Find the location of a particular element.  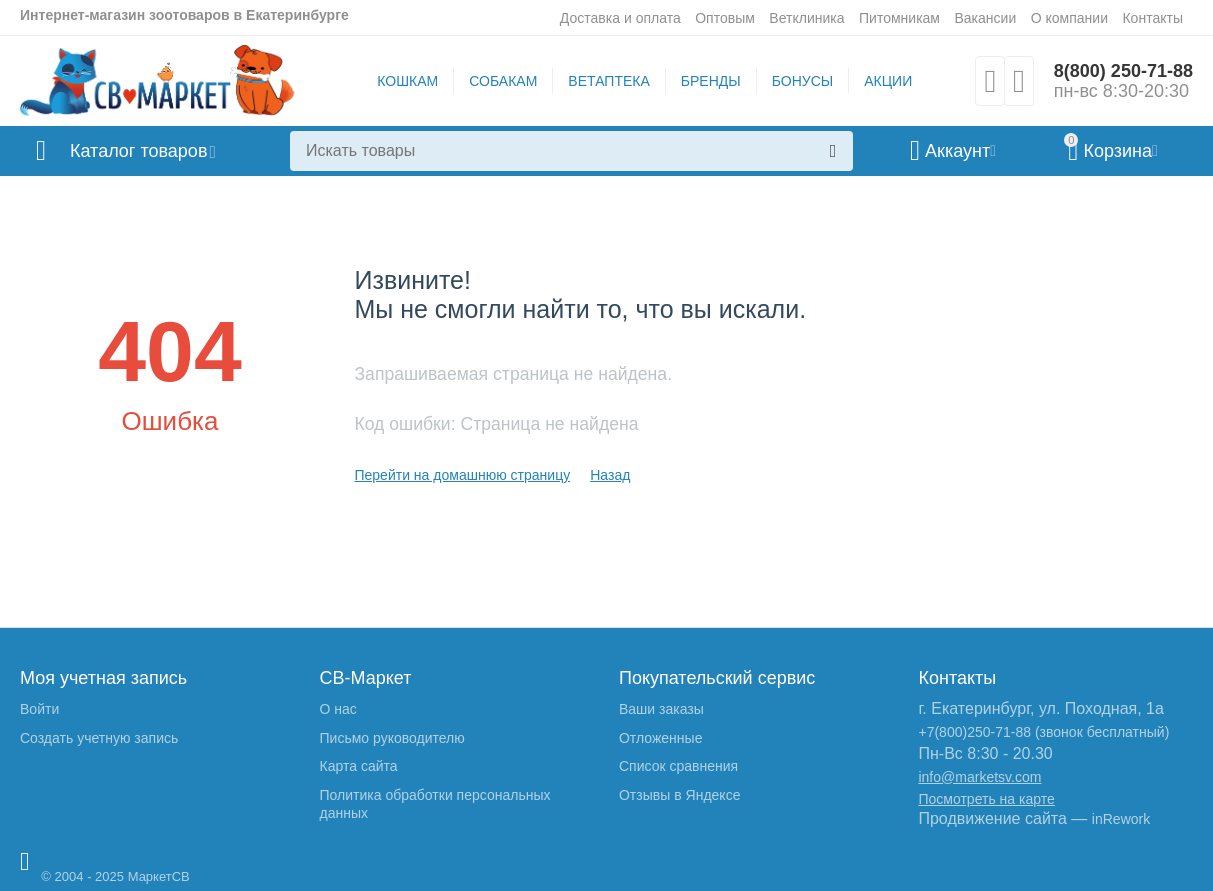

КОШКАМ is located at coordinates (407, 81).